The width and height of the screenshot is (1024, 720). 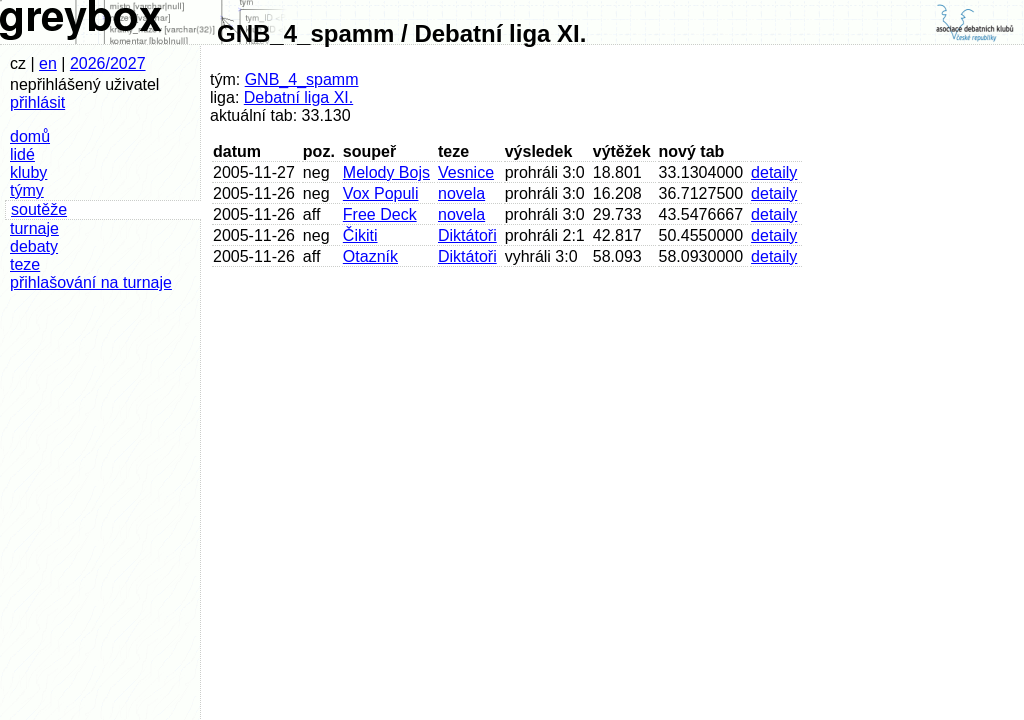 I want to click on Free Deck, so click(x=380, y=214).